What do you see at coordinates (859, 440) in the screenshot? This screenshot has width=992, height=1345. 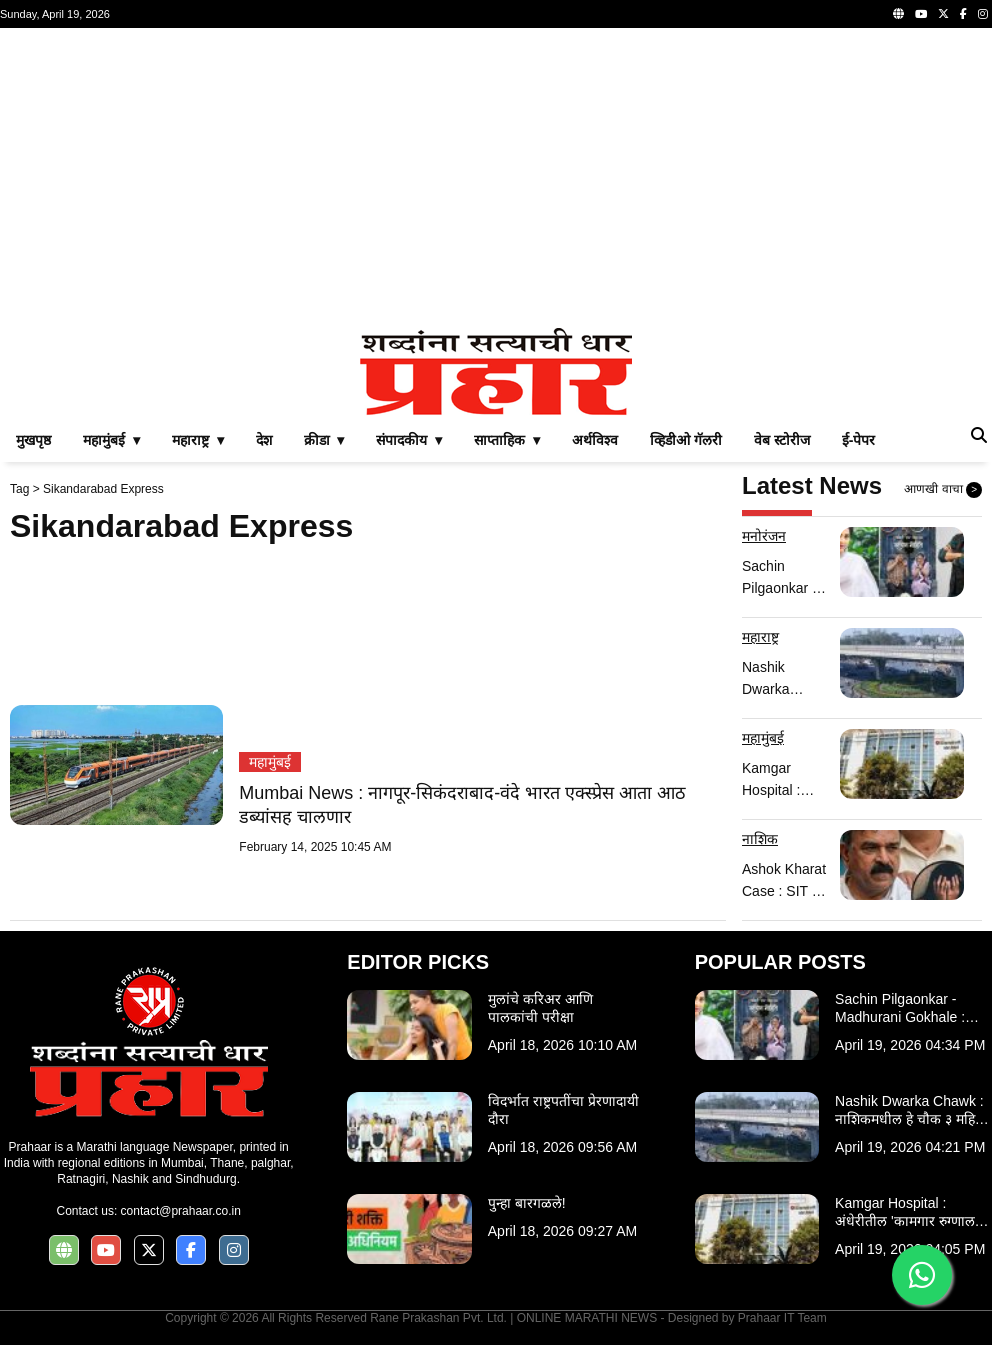 I see `ई-पेपर` at bounding box center [859, 440].